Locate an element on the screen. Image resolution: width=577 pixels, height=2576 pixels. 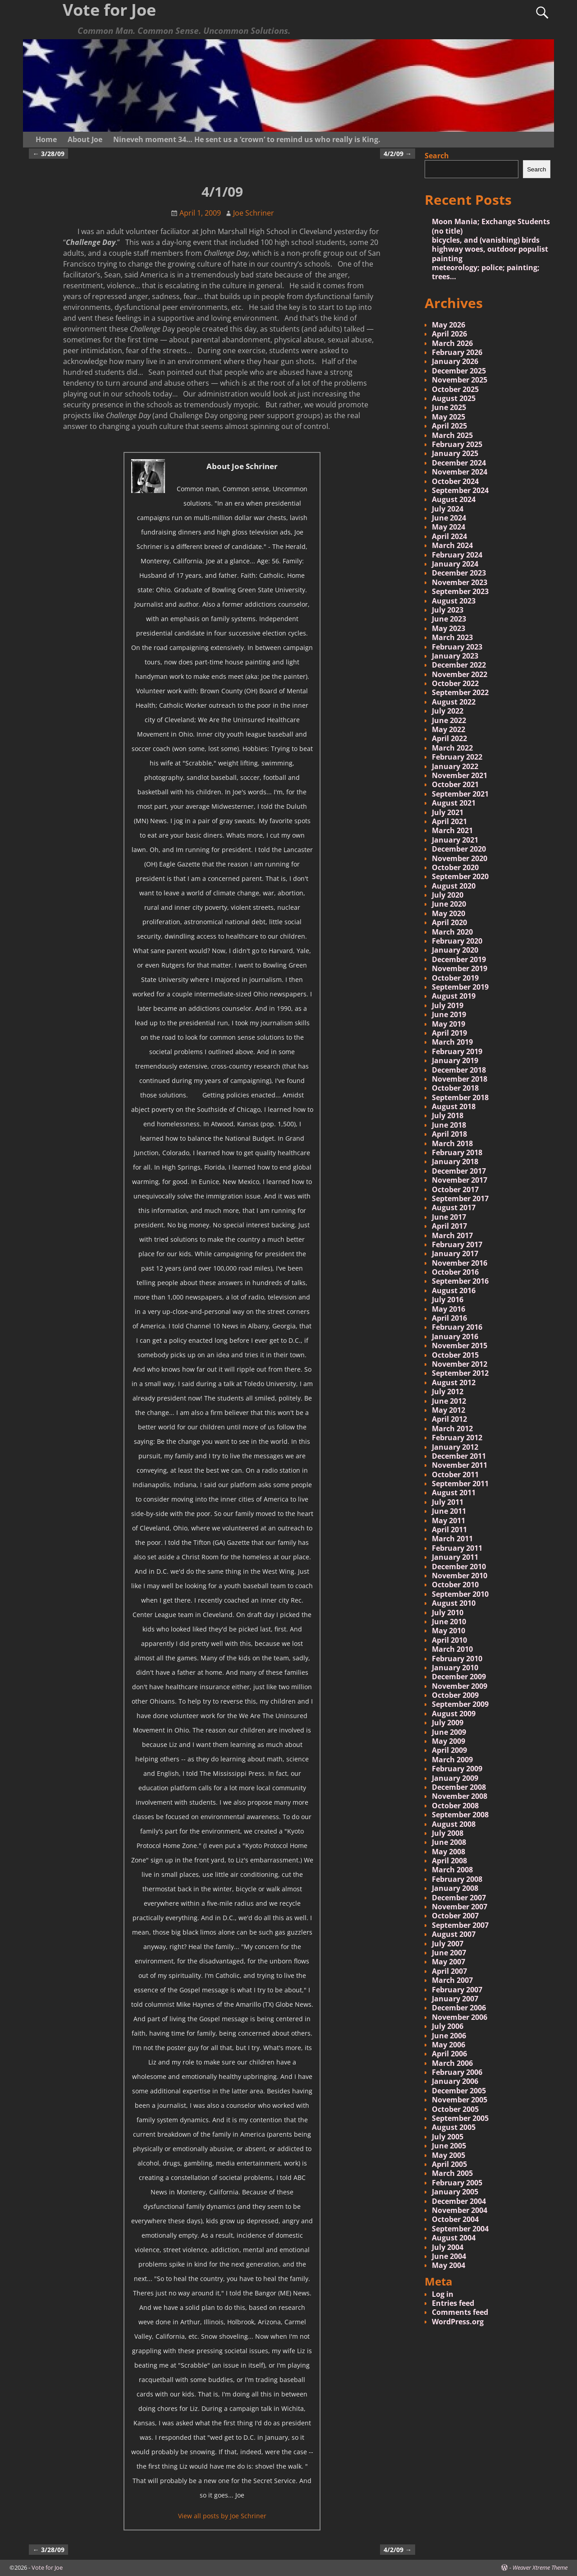
March 2025 is located at coordinates (452, 435).